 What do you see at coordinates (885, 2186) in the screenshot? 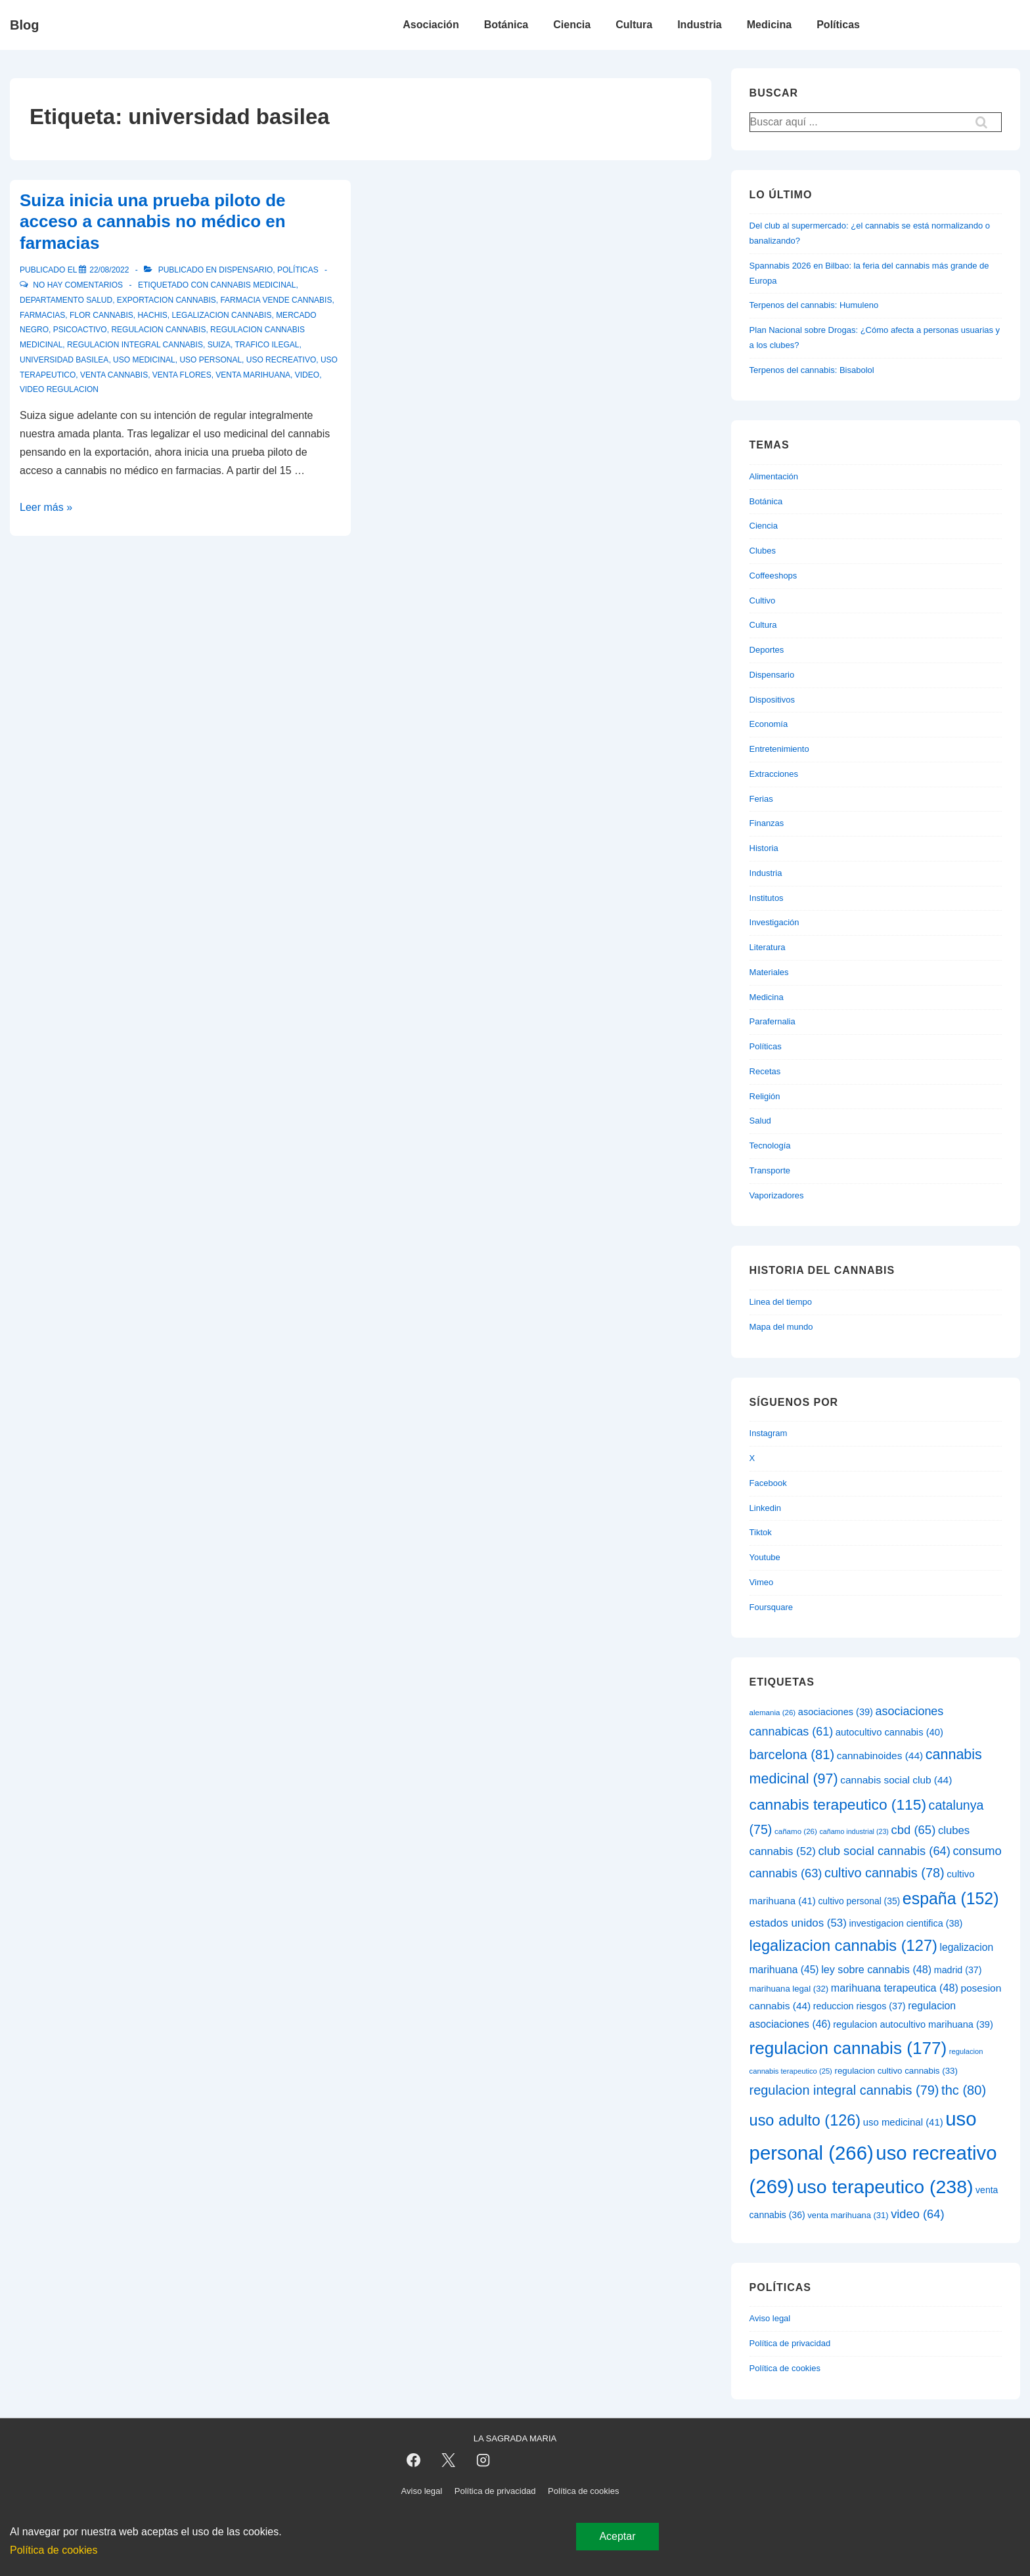
I see `uso terapeutico [uso terapeutico (238 elementos)]` at bounding box center [885, 2186].